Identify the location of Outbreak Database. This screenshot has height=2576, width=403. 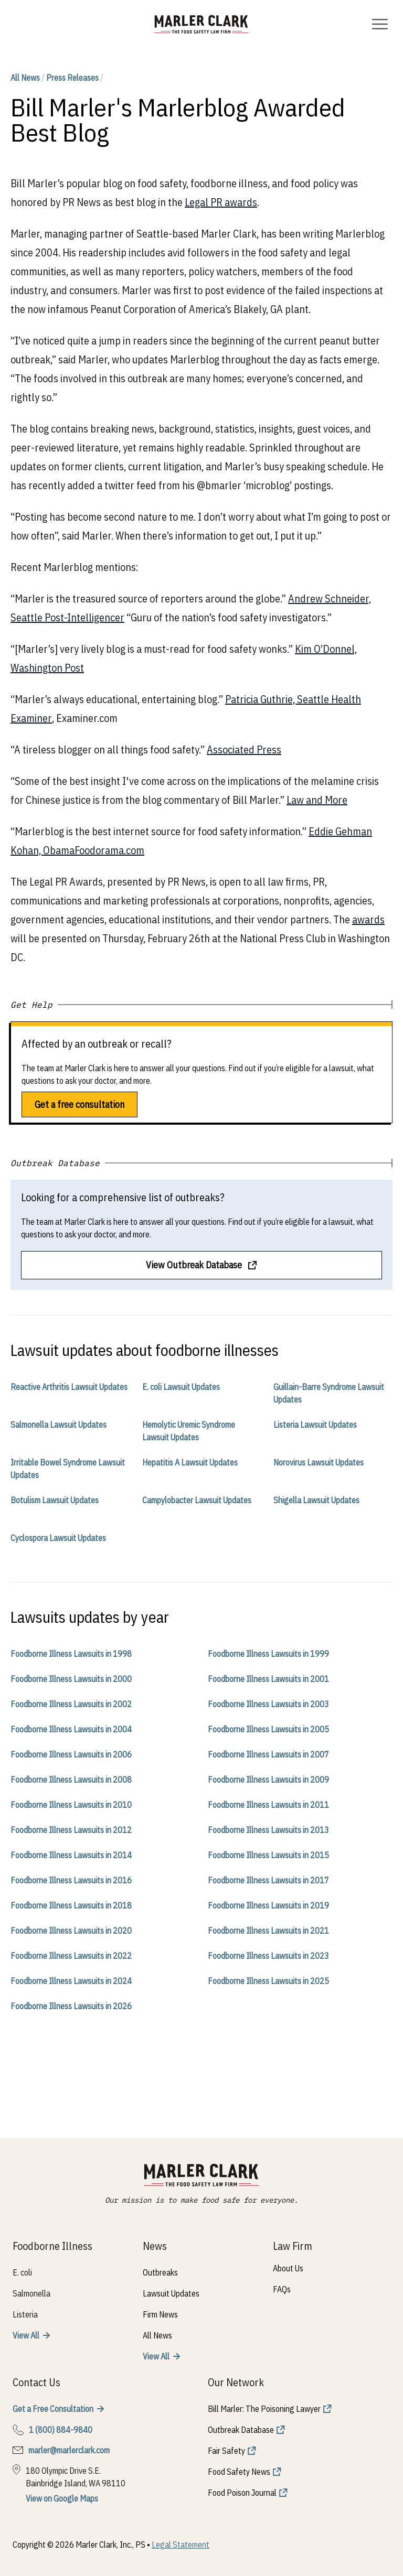
(241, 2429).